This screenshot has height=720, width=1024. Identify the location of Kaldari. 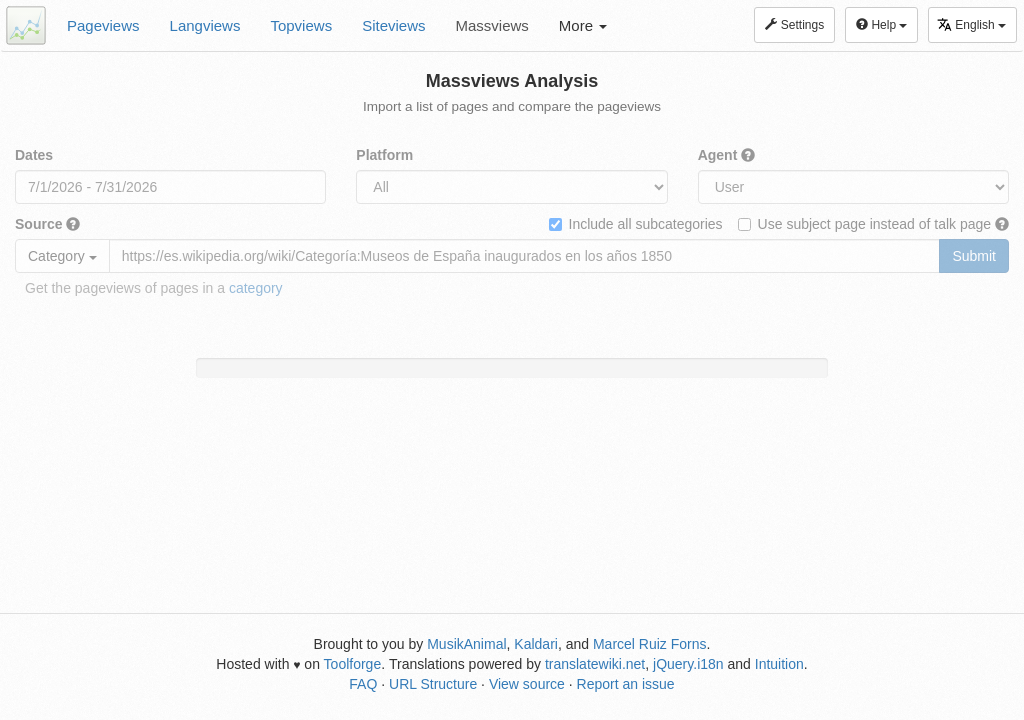
(536, 644).